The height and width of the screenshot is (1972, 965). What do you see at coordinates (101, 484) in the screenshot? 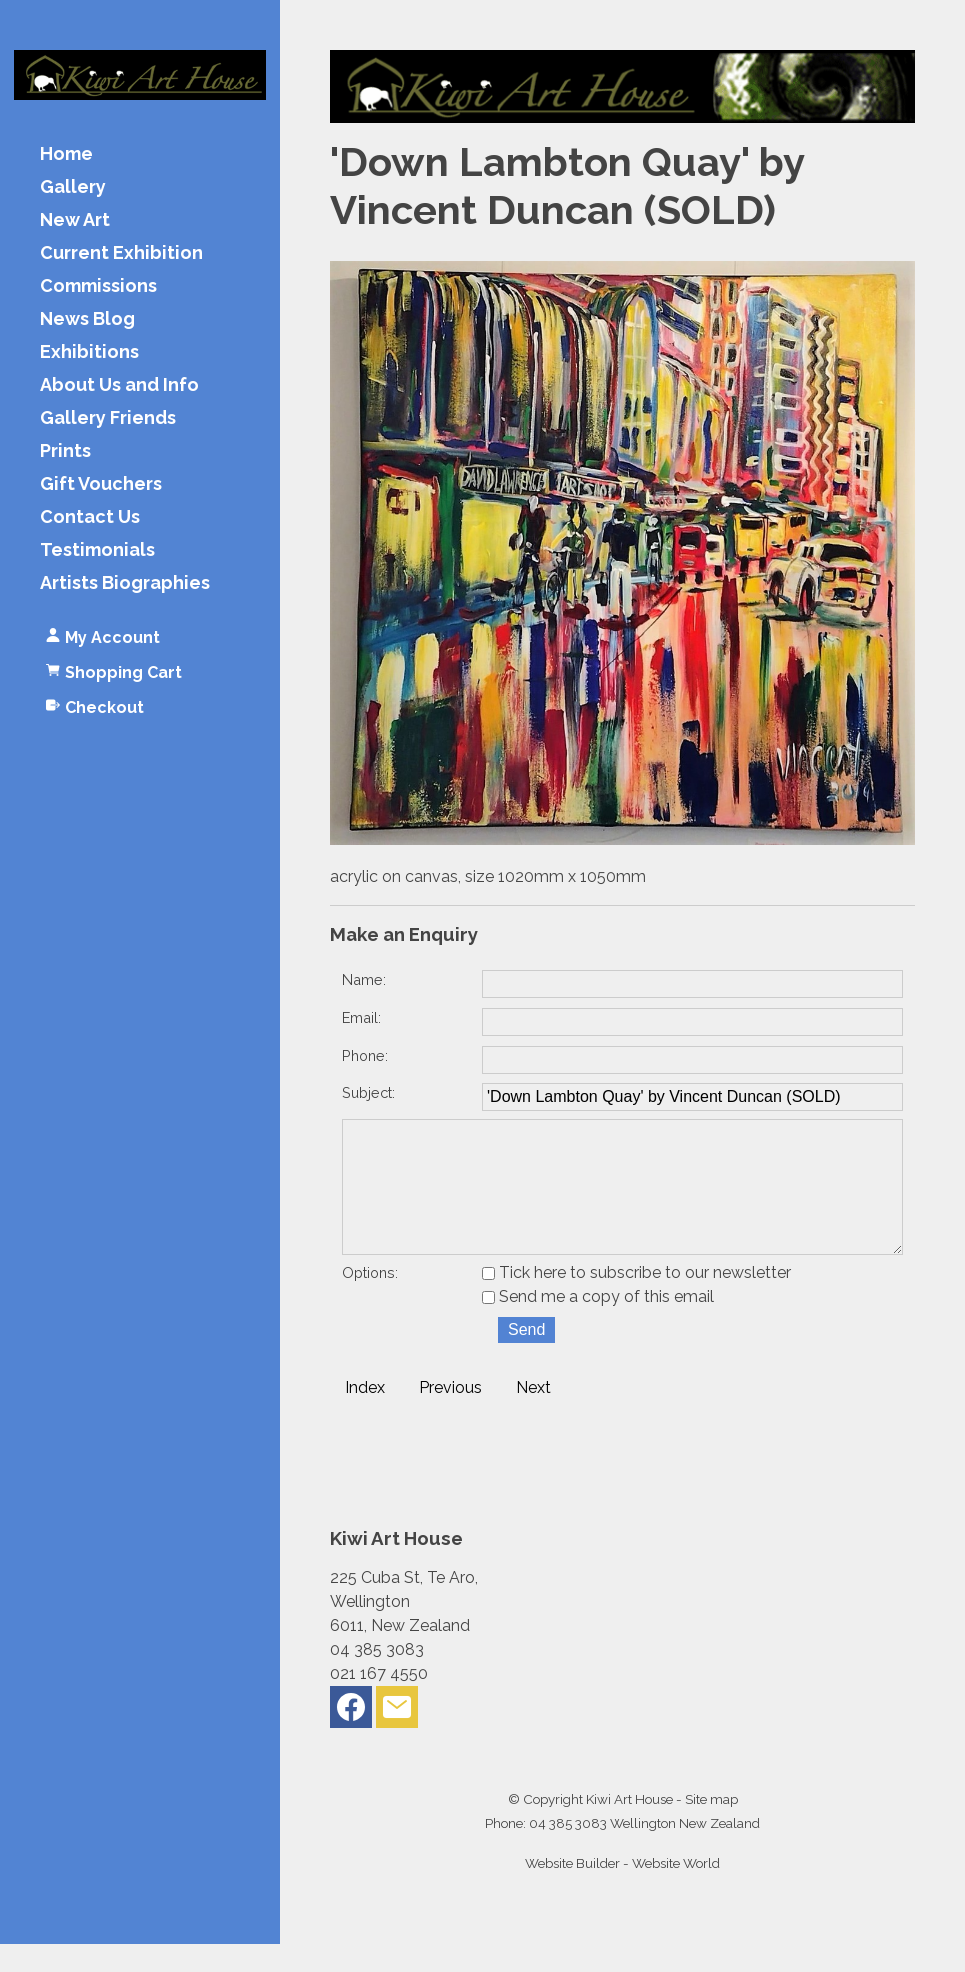
I see `Gift Vouchers` at bounding box center [101, 484].